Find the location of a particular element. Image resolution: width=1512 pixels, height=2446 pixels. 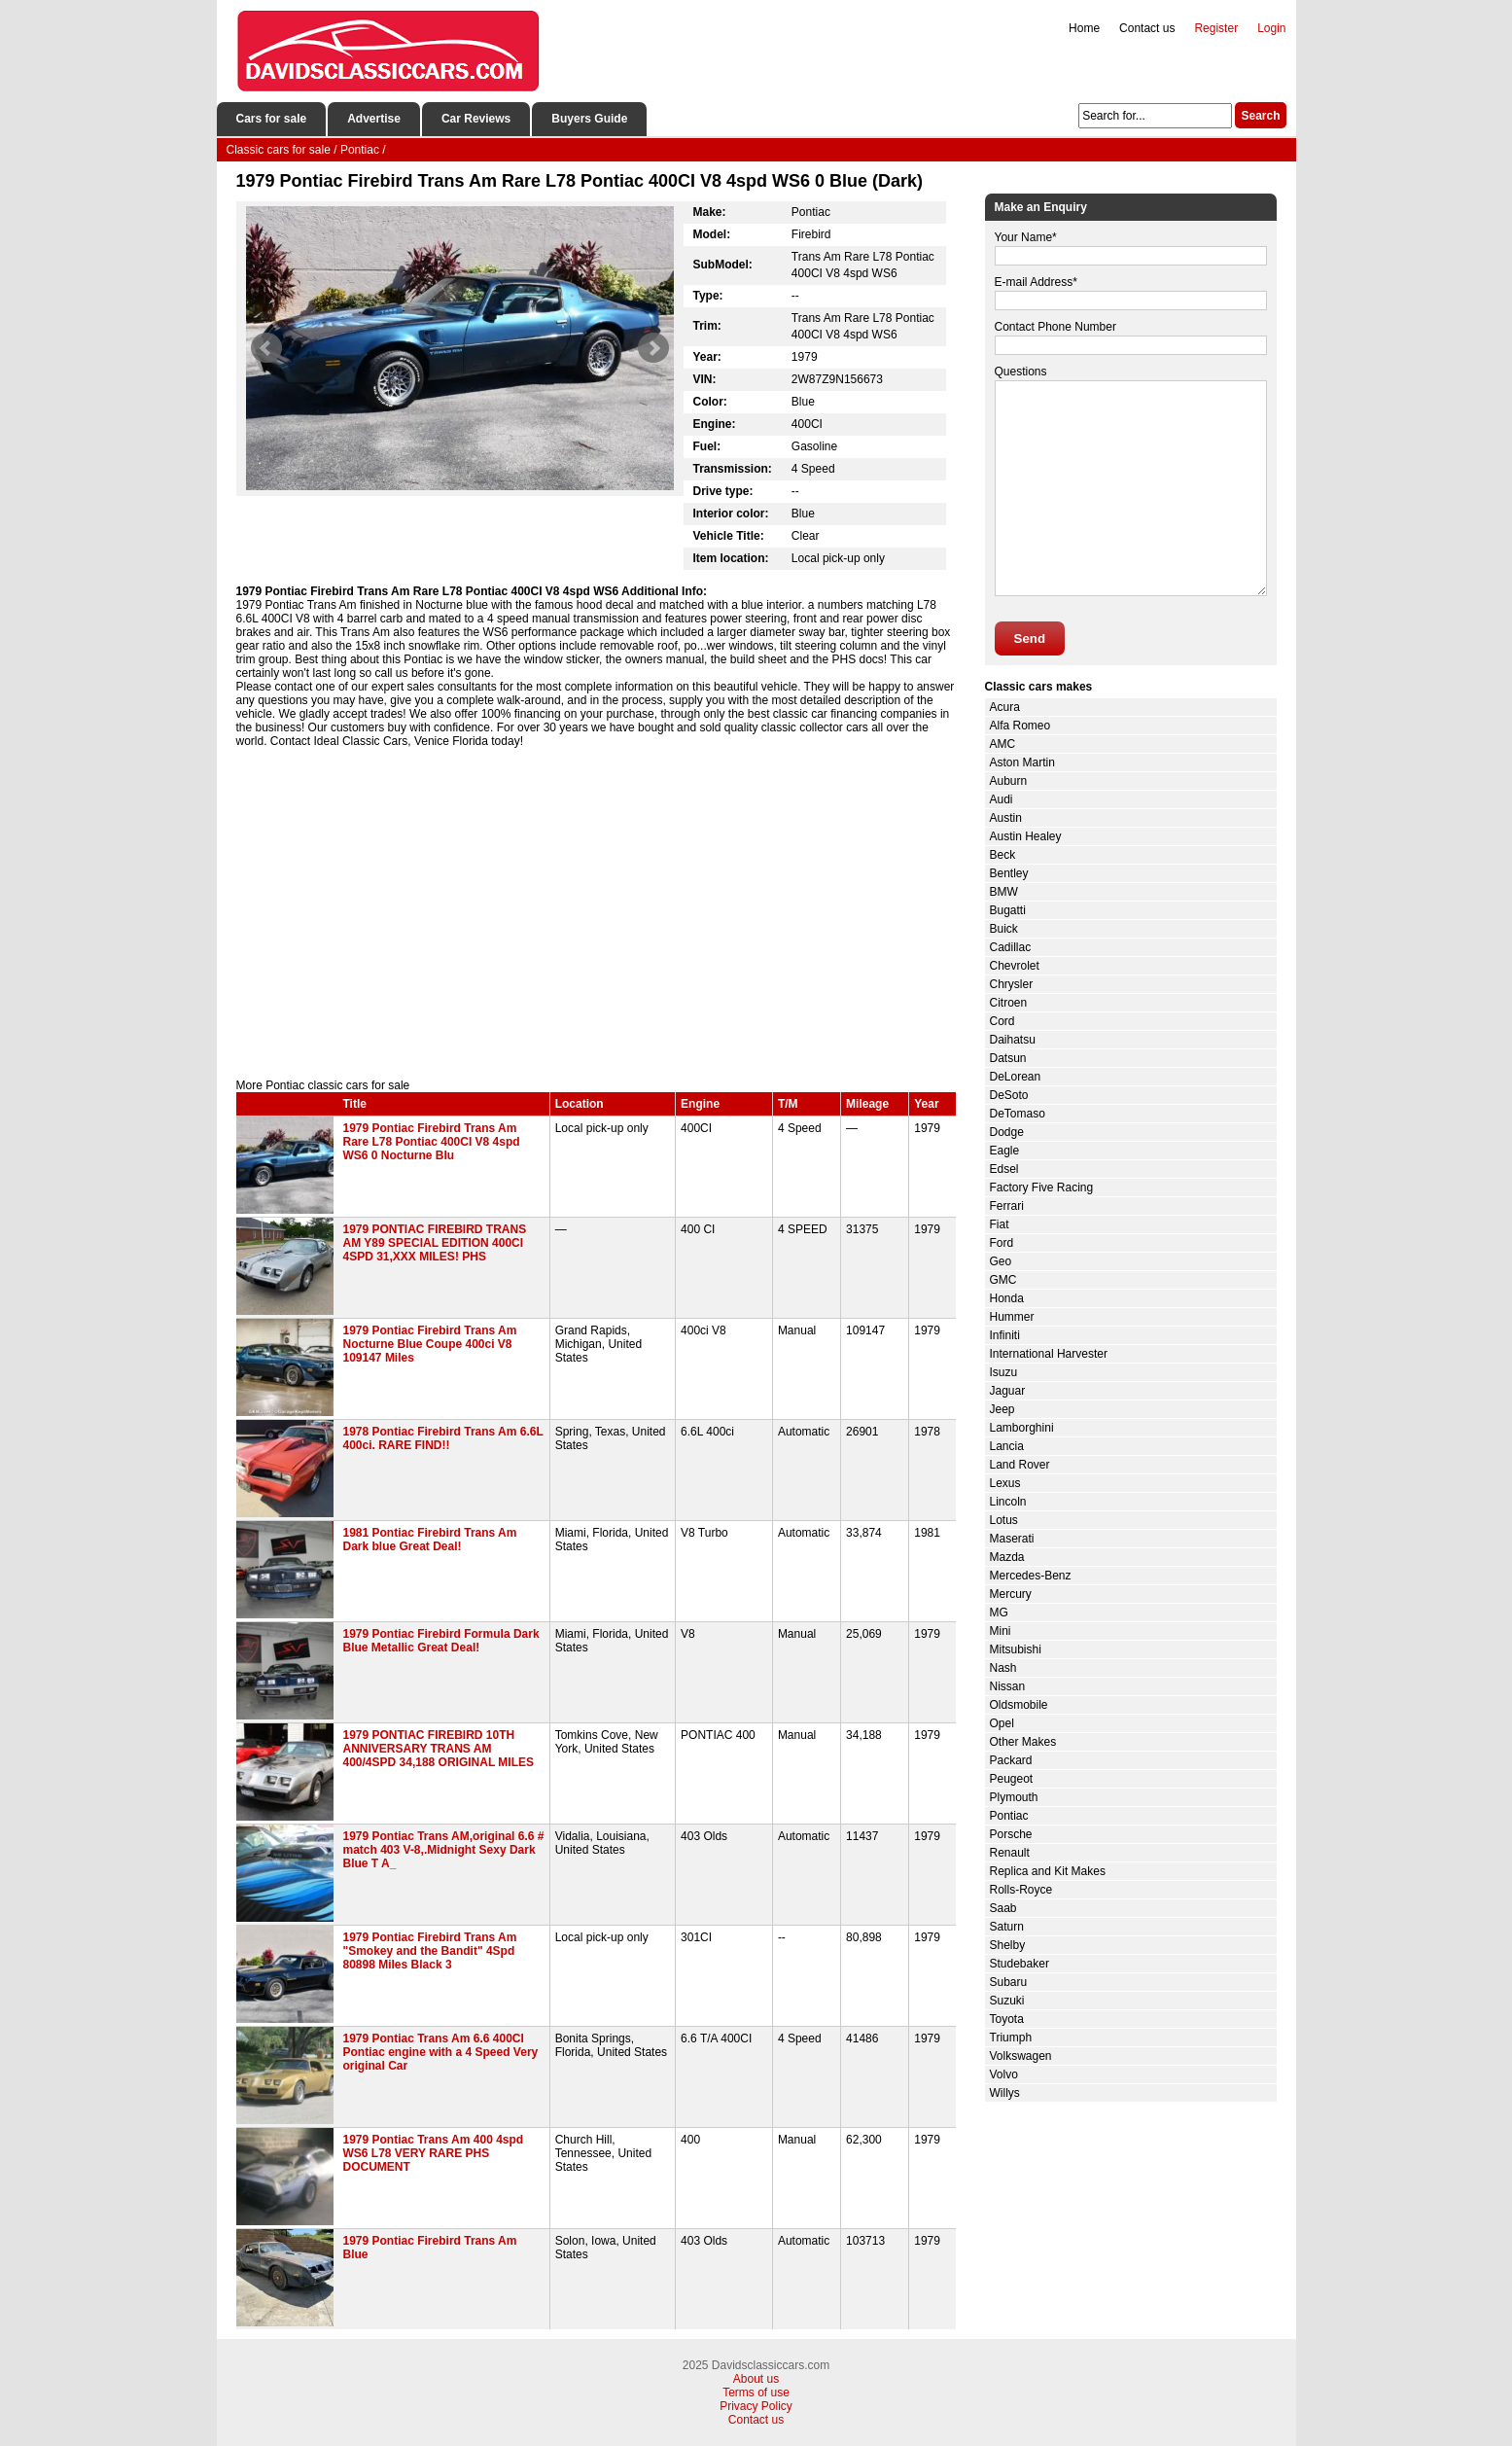

1979 Pontiac Firebird Trans Am "Smokey and the Bandit" 4Spd 80898 Miles Black 3 is located at coordinates (430, 1951).